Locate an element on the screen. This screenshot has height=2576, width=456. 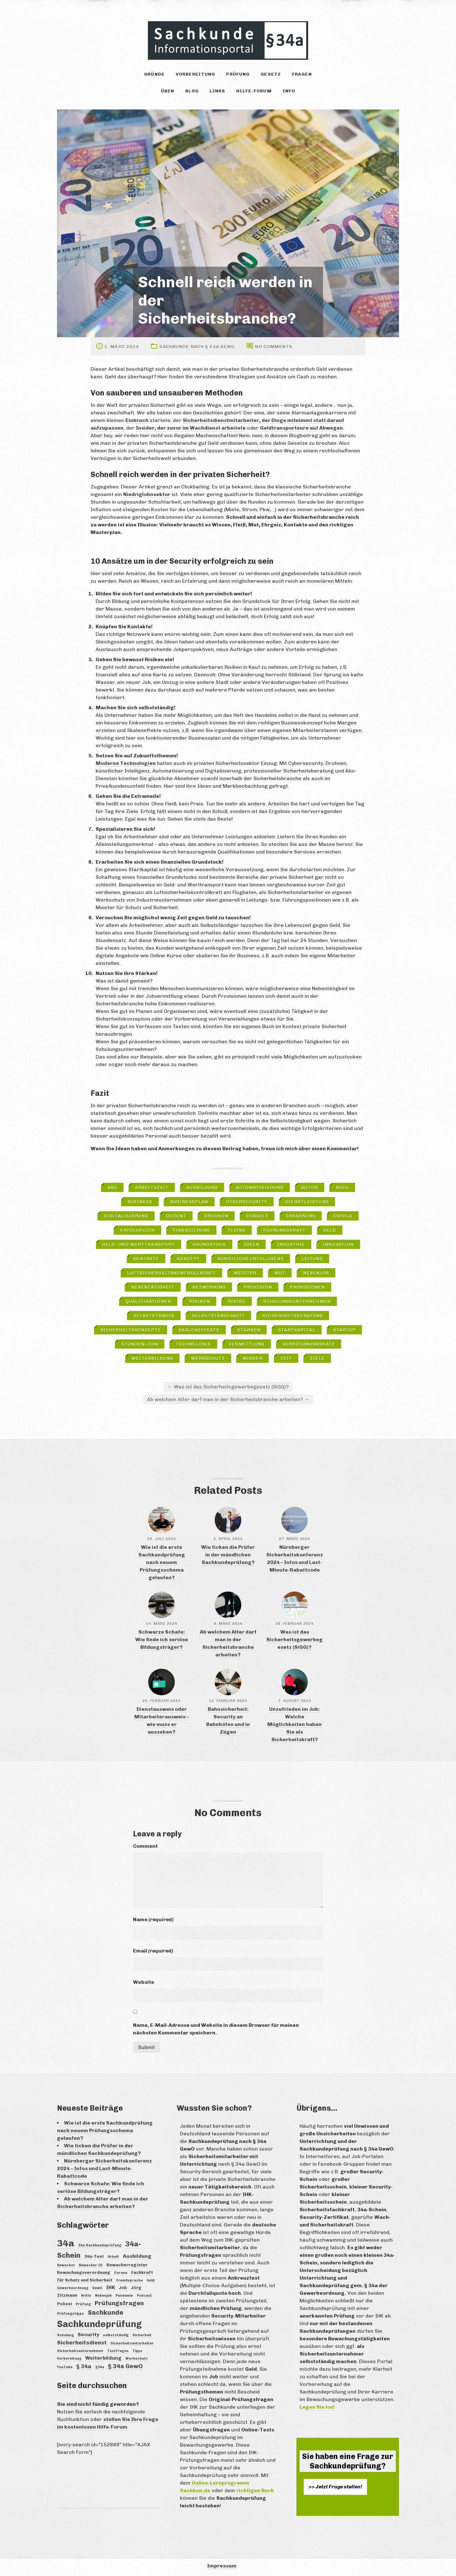
Risiko is located at coordinates (237, 1301).